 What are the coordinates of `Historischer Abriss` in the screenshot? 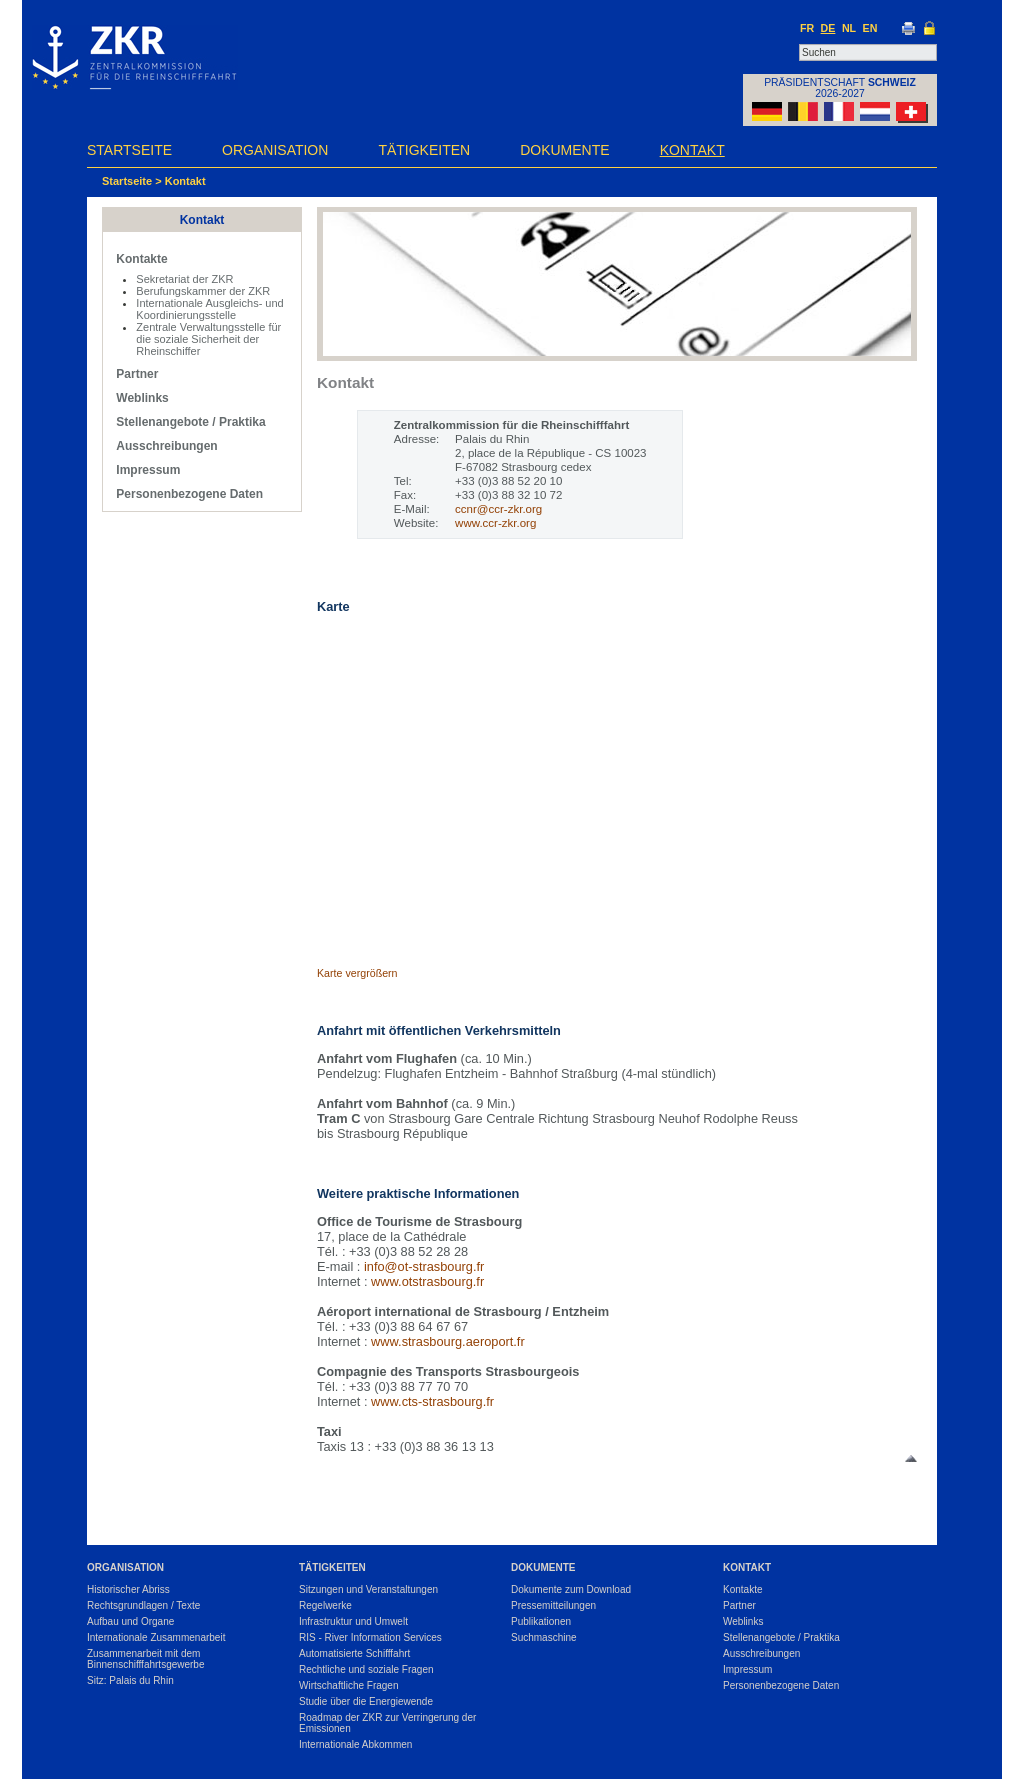 It's located at (128, 1589).